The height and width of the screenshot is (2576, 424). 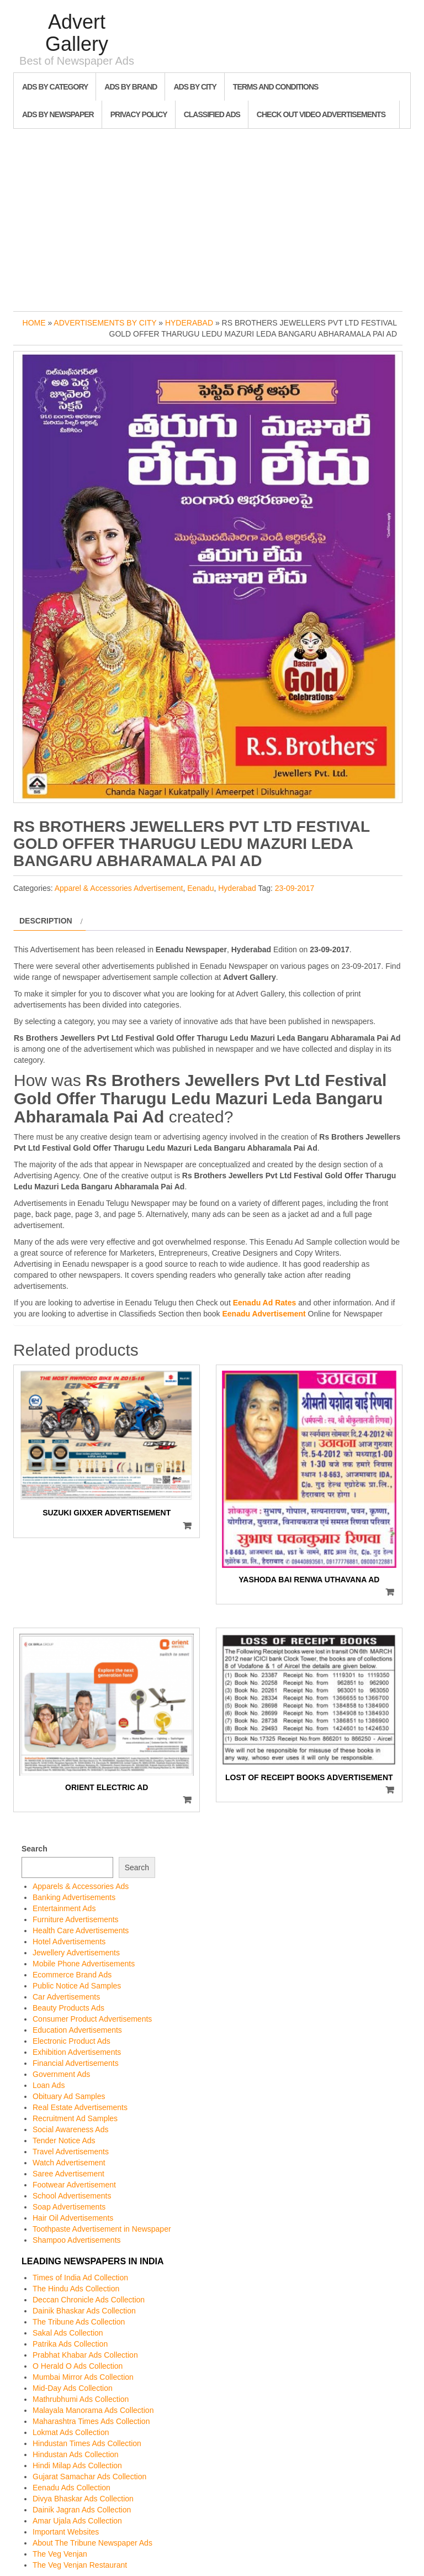 I want to click on School Advertisements, so click(x=72, y=2195).